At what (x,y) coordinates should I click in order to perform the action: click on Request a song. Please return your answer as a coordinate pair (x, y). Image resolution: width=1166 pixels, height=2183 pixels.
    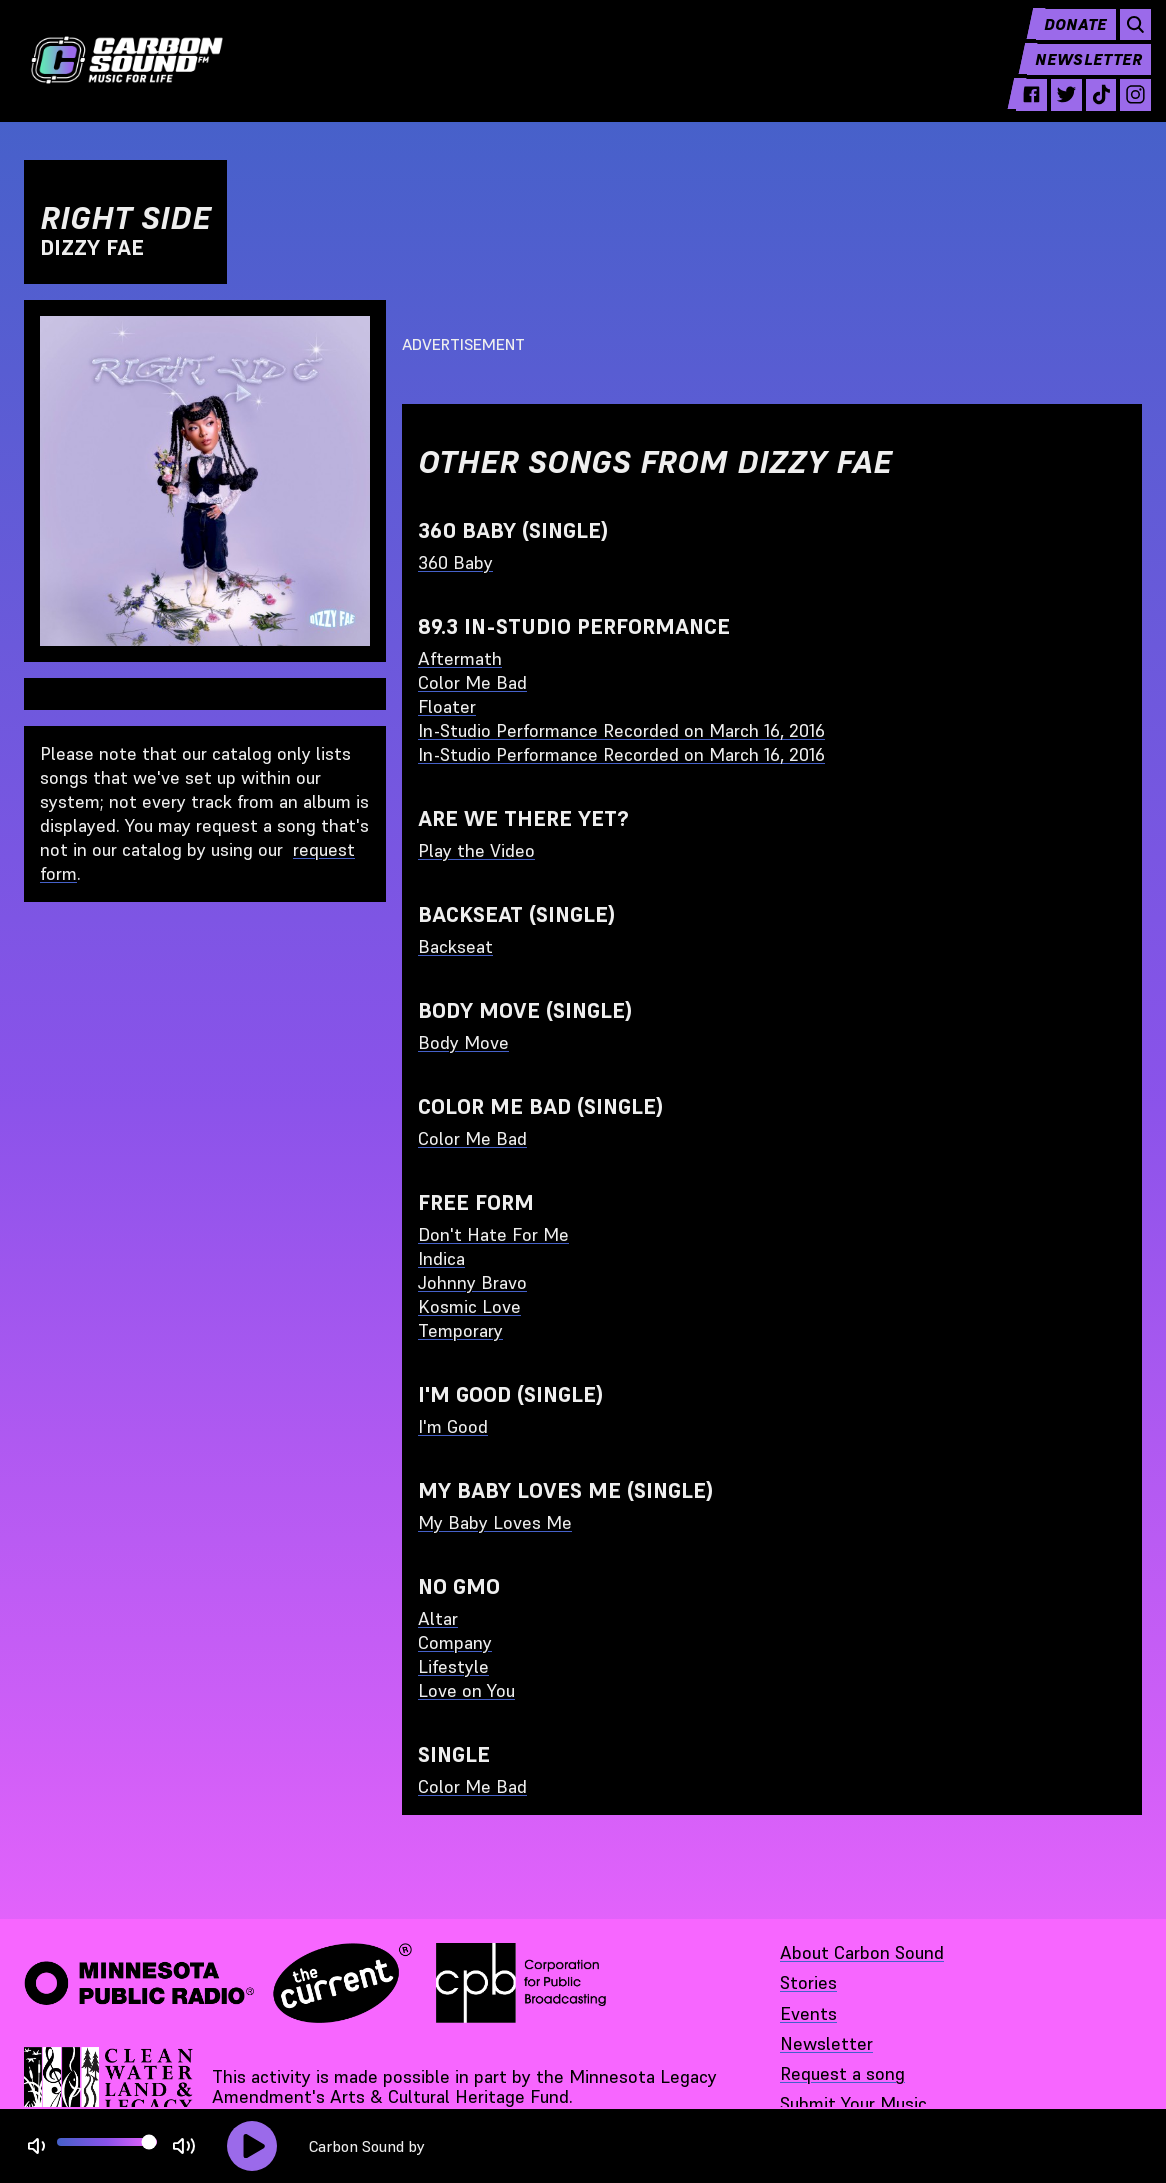
    Looking at the image, I should click on (842, 2073).